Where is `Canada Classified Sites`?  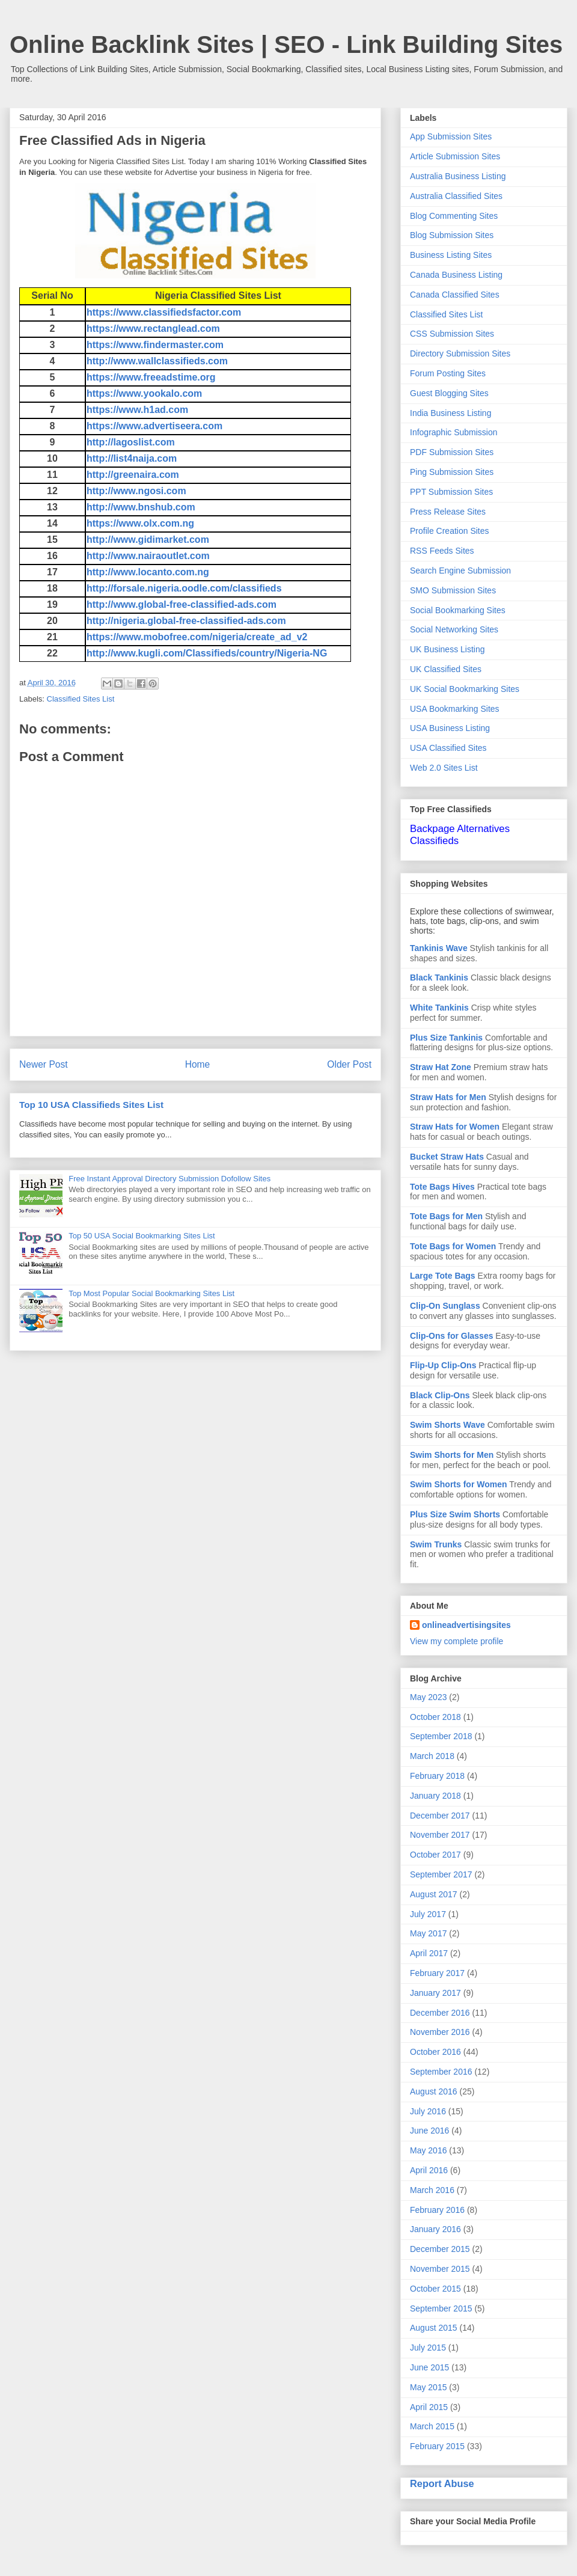
Canada Classified Sites is located at coordinates (454, 294).